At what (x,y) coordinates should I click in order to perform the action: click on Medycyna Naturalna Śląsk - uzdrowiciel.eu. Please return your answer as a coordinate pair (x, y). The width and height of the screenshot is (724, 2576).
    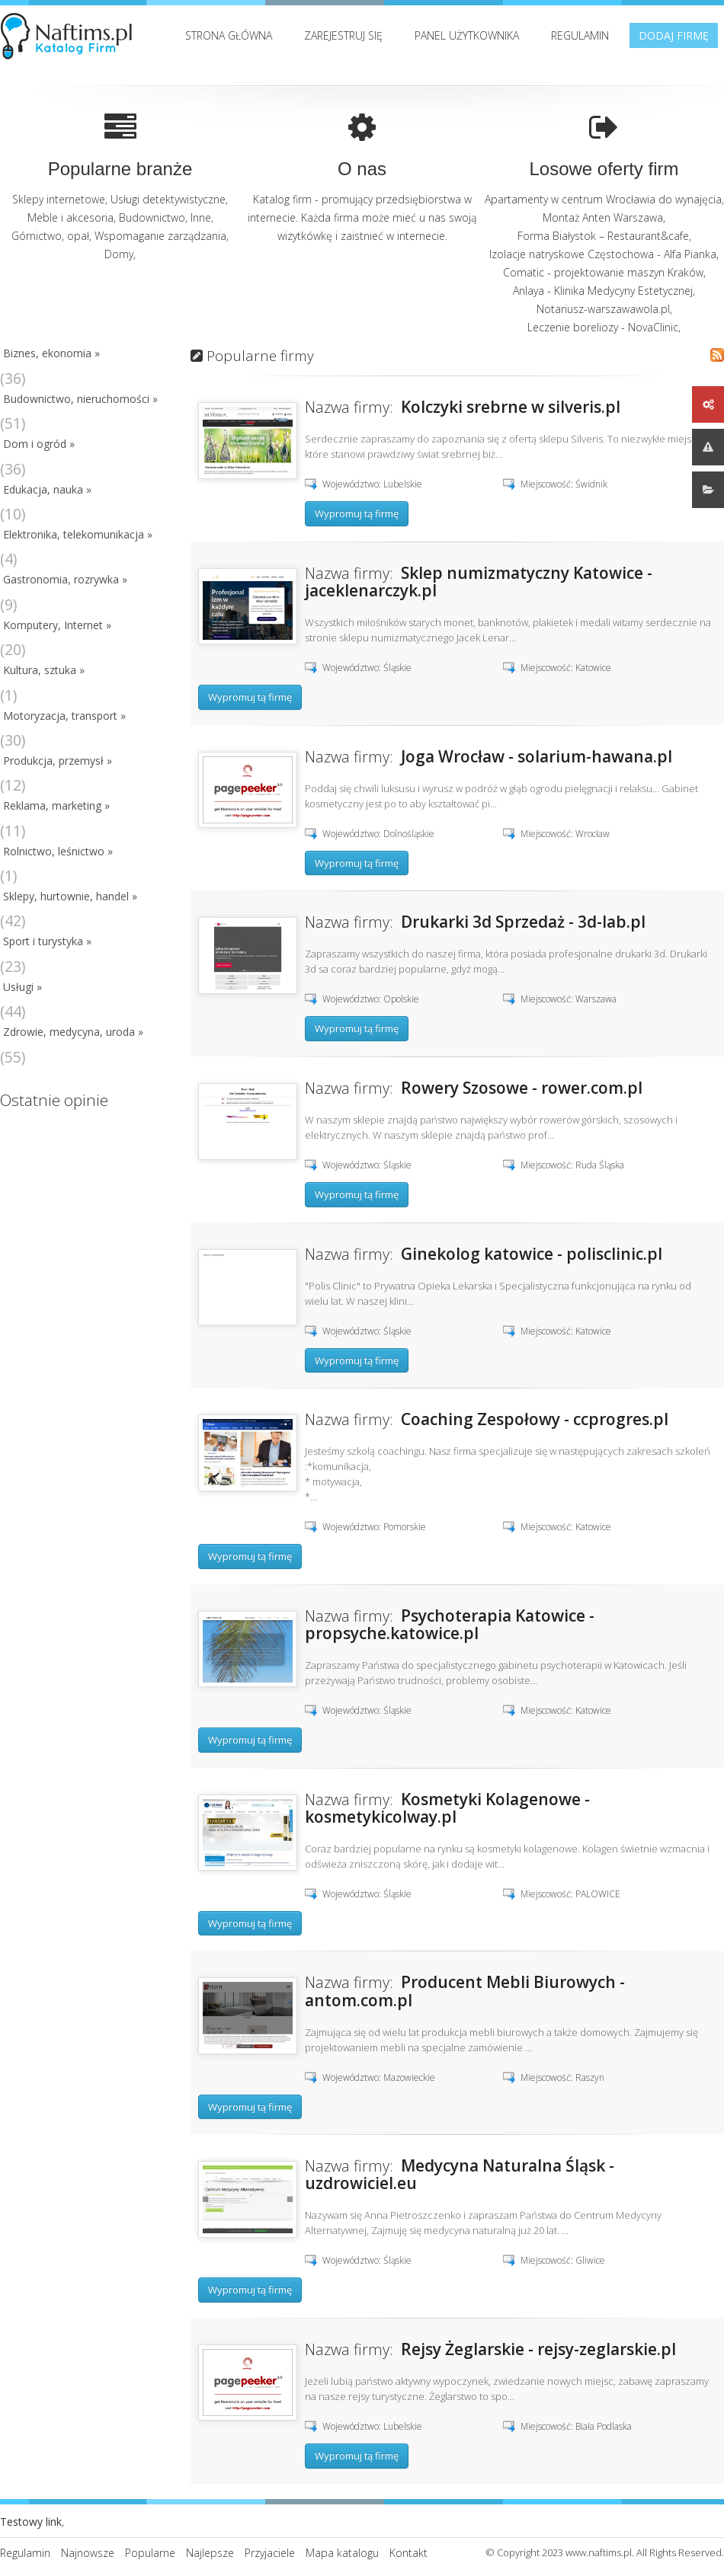
    Looking at the image, I should click on (459, 2174).